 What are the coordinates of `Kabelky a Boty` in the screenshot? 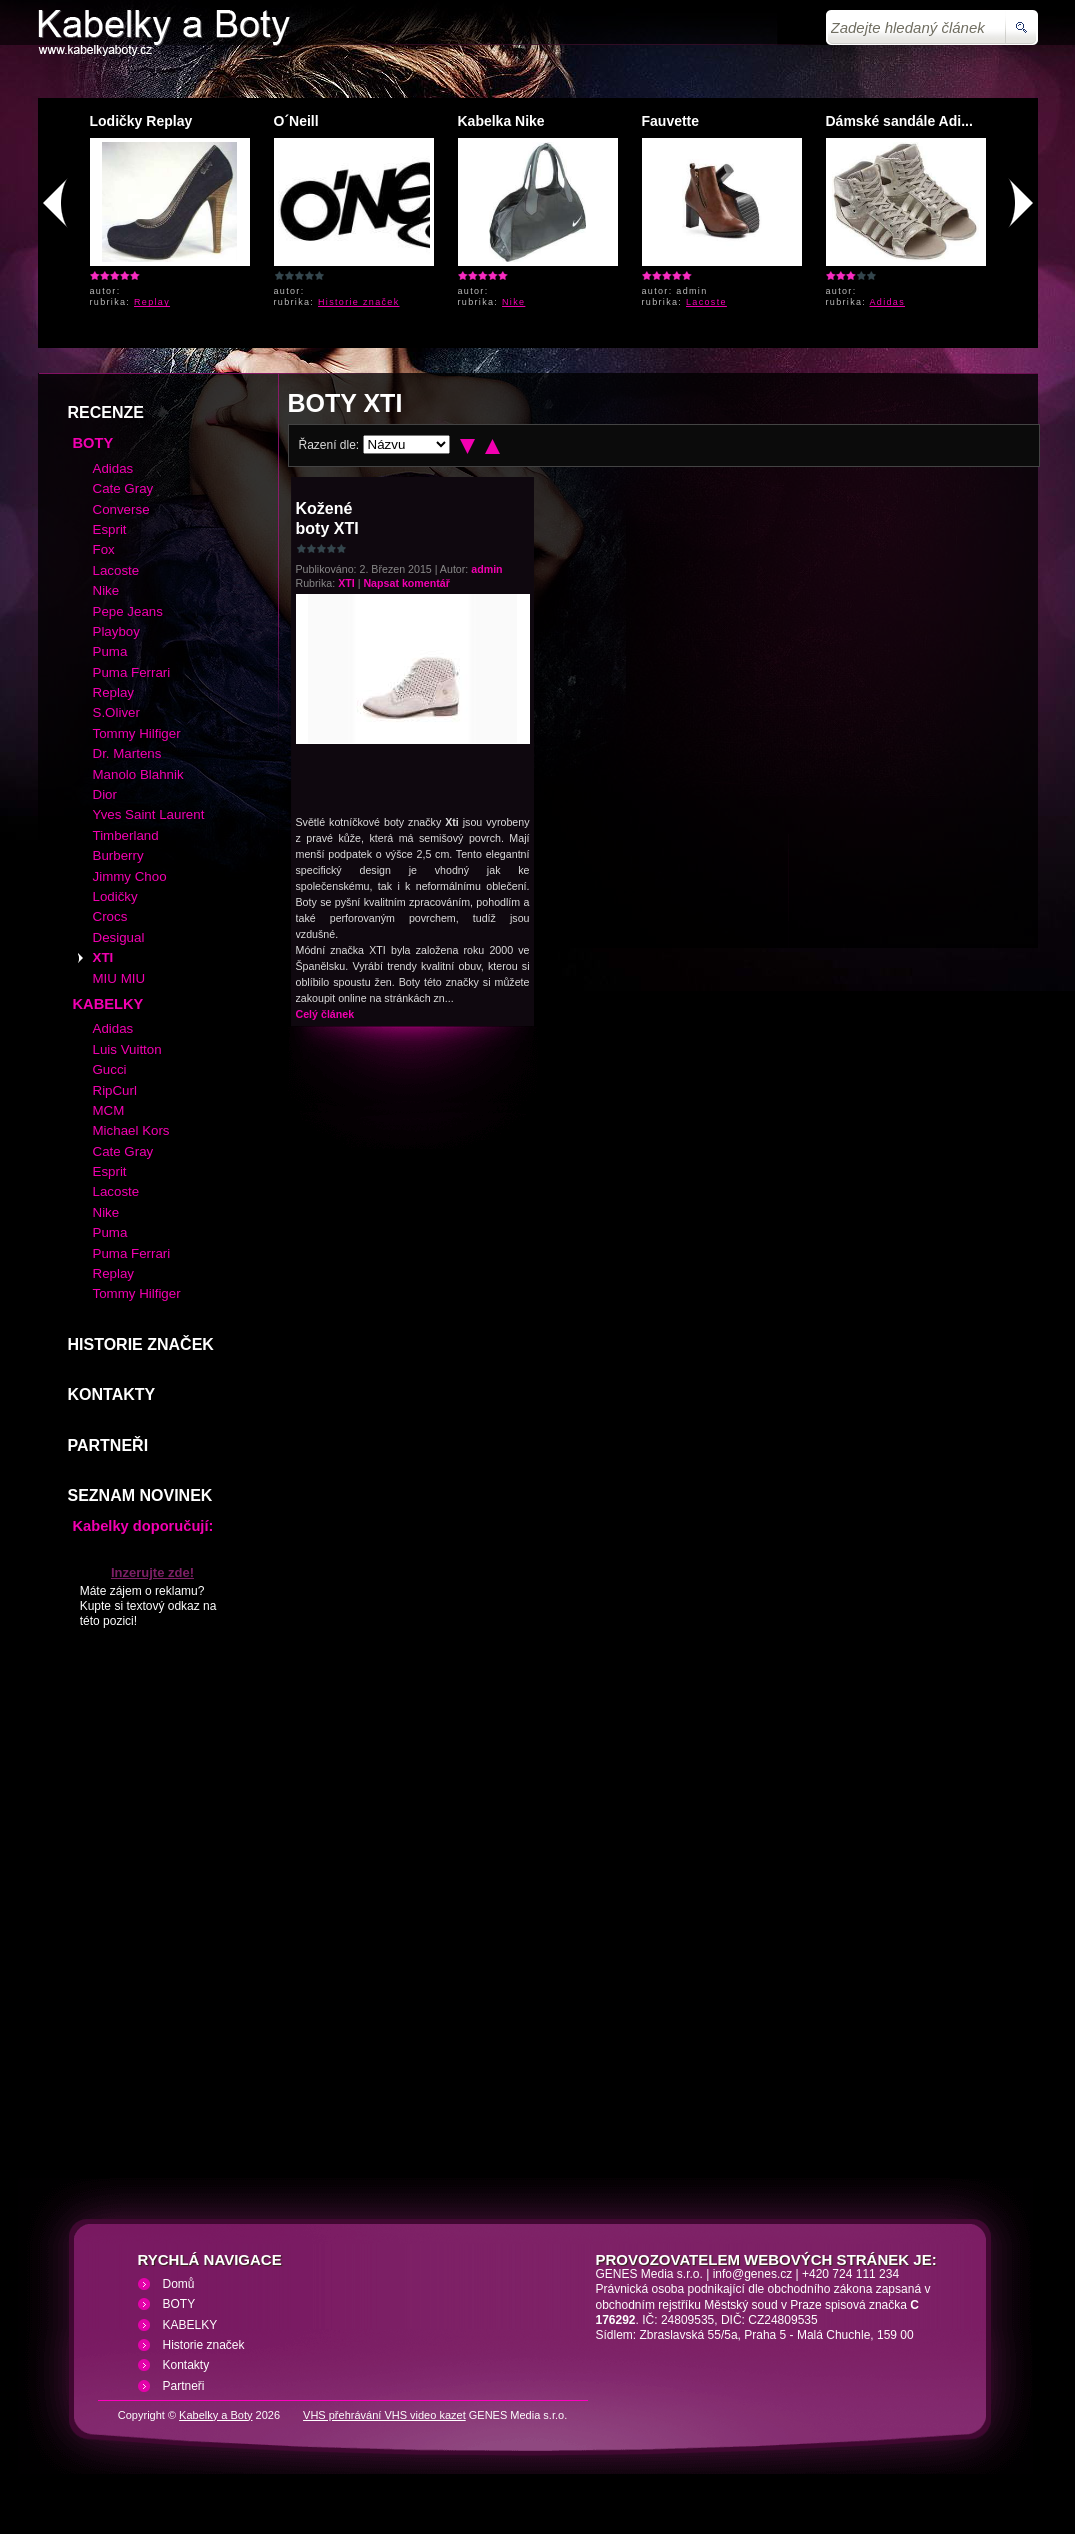 It's located at (215, 2415).